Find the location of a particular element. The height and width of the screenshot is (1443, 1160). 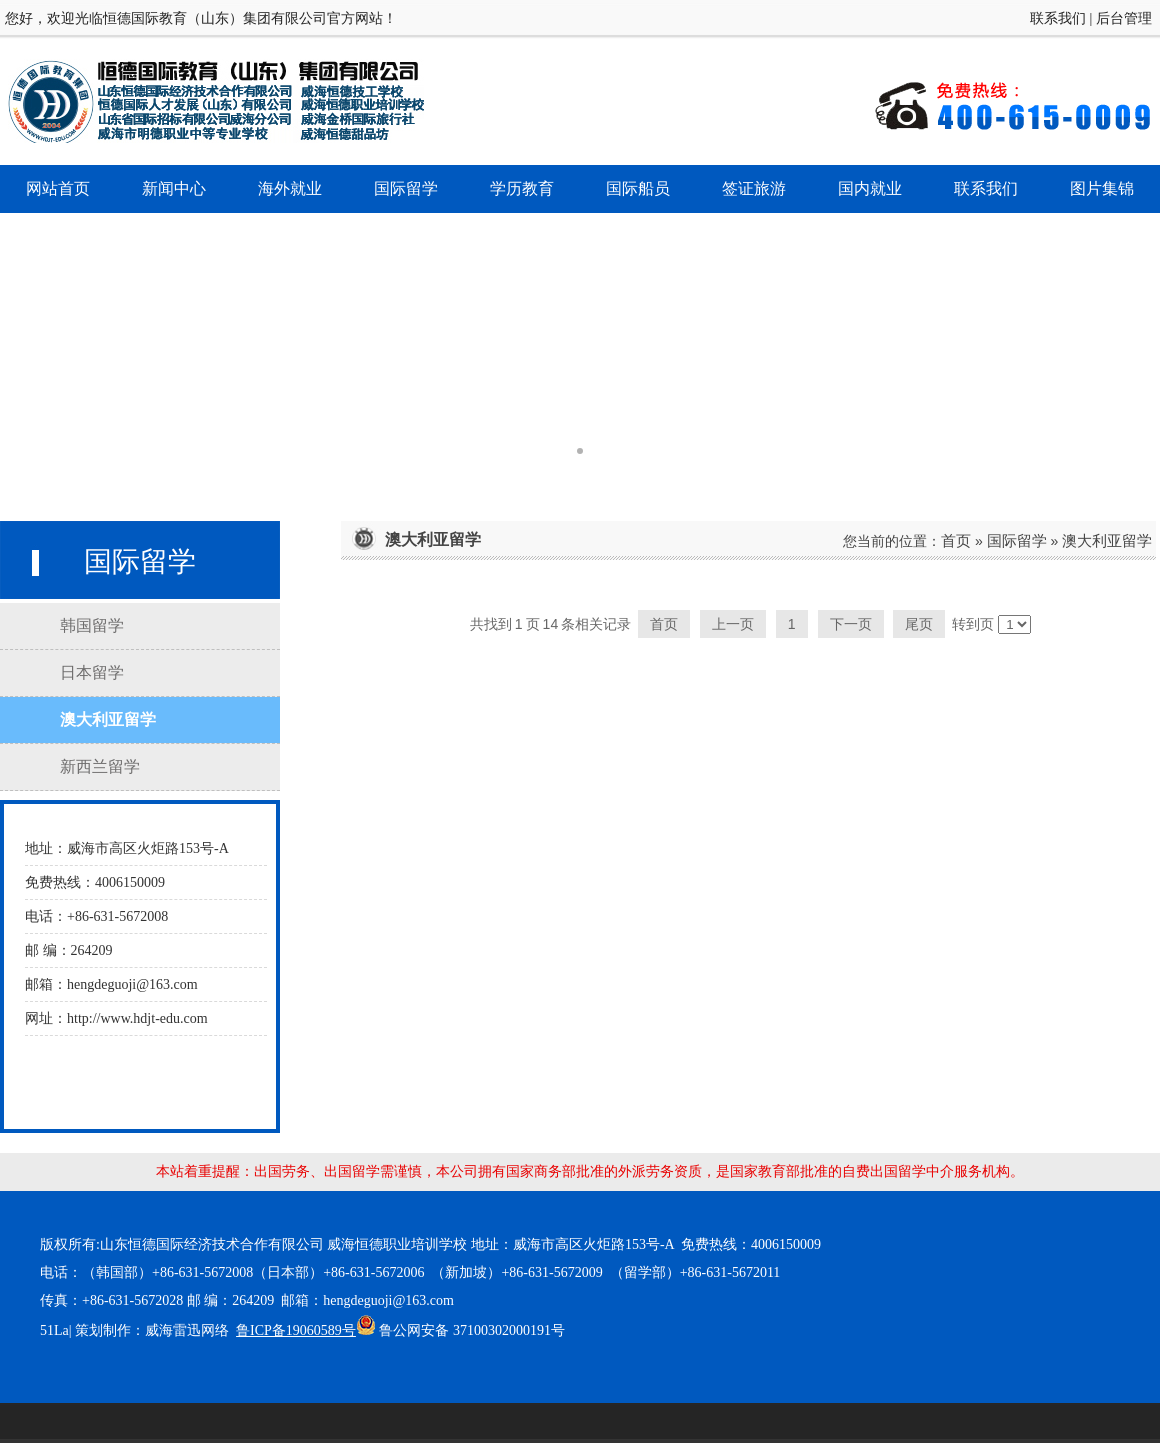

澳大利亚留学 is located at coordinates (1107, 540).